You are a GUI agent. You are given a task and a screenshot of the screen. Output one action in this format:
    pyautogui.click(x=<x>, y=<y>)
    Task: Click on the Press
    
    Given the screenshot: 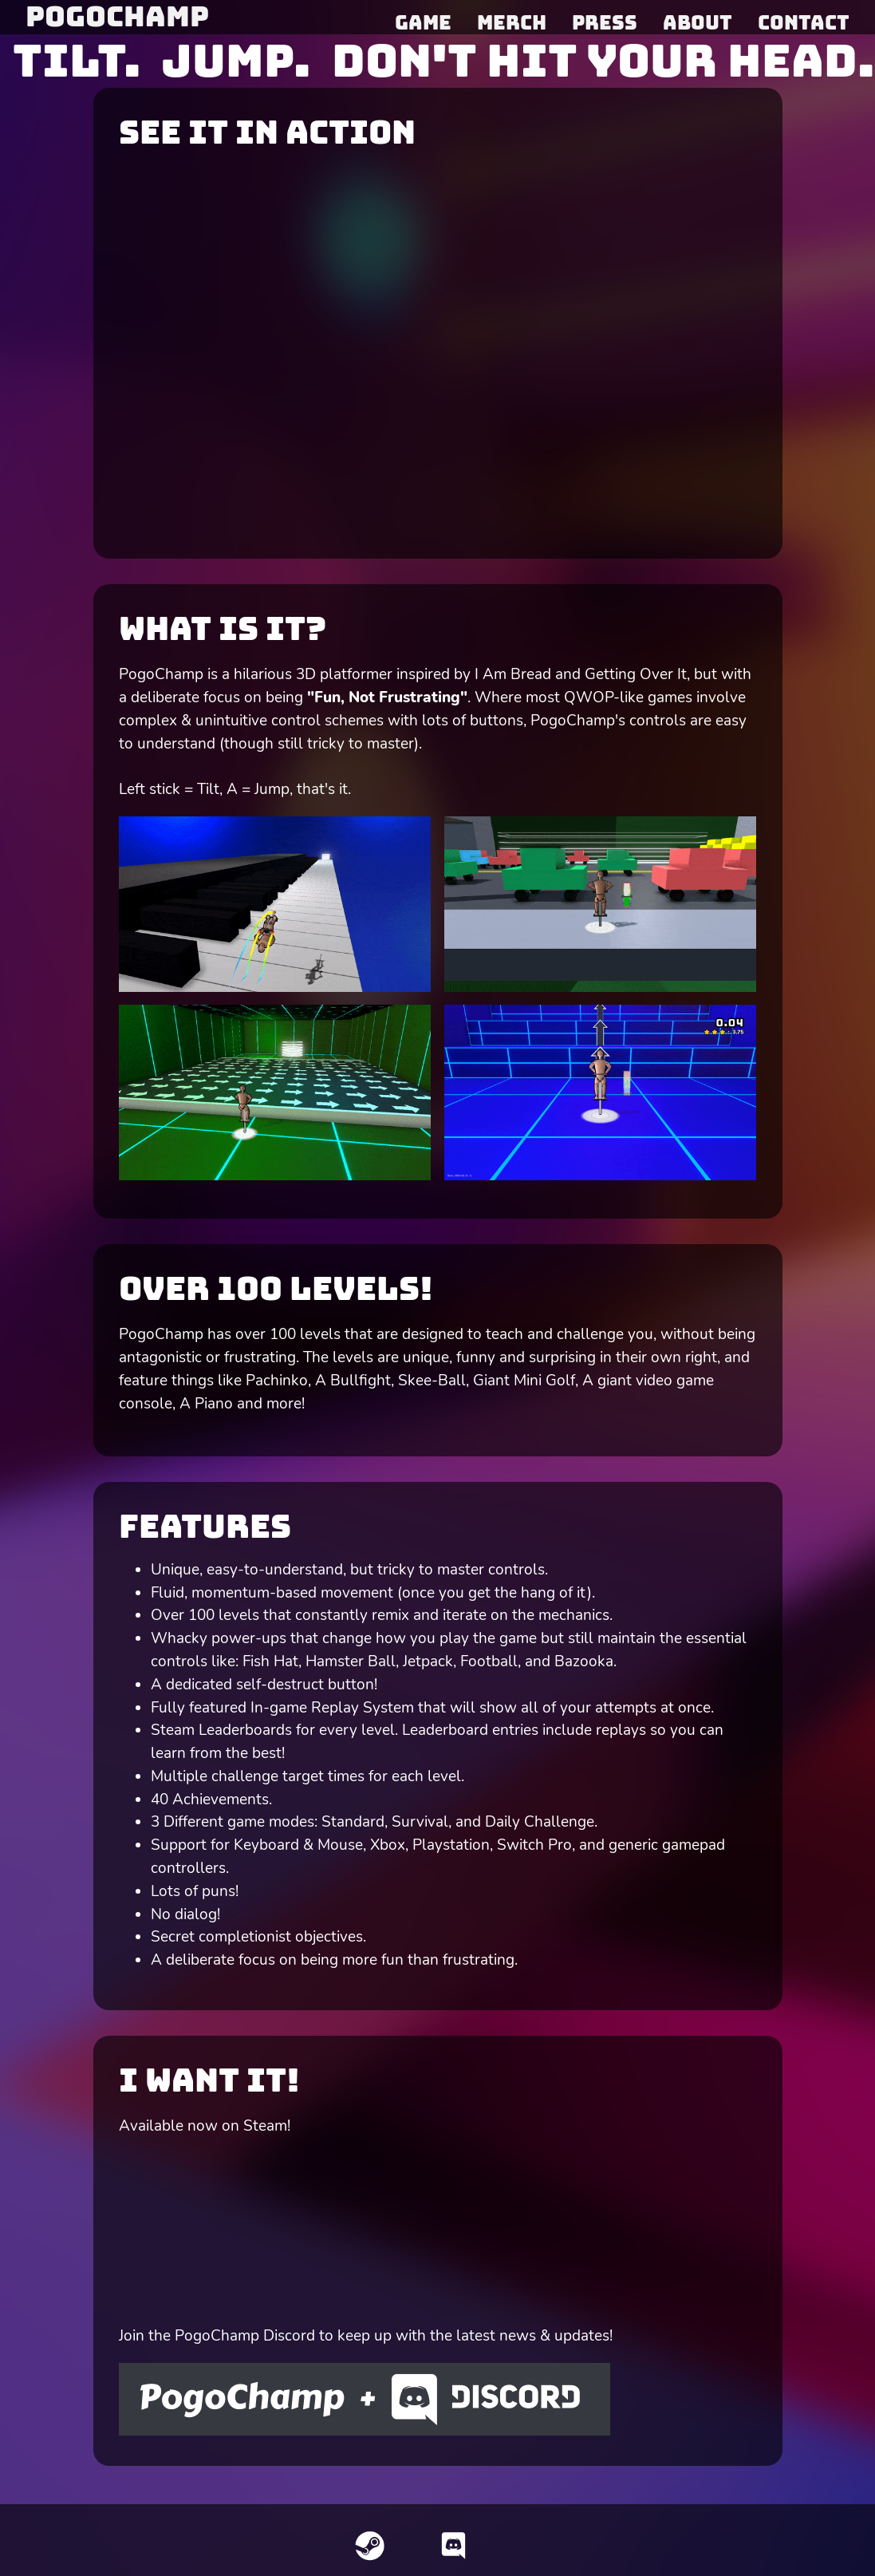 What is the action you would take?
    pyautogui.click(x=604, y=22)
    